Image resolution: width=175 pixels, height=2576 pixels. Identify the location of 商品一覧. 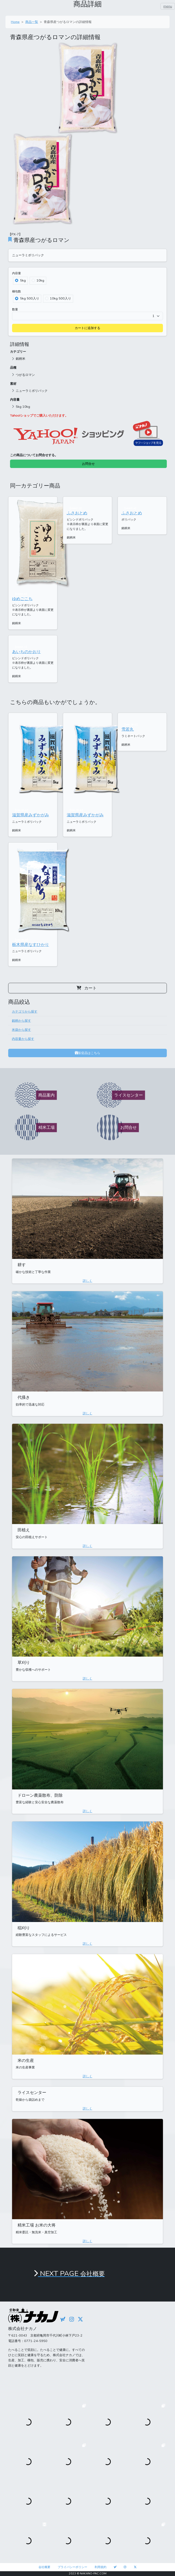
(31, 22).